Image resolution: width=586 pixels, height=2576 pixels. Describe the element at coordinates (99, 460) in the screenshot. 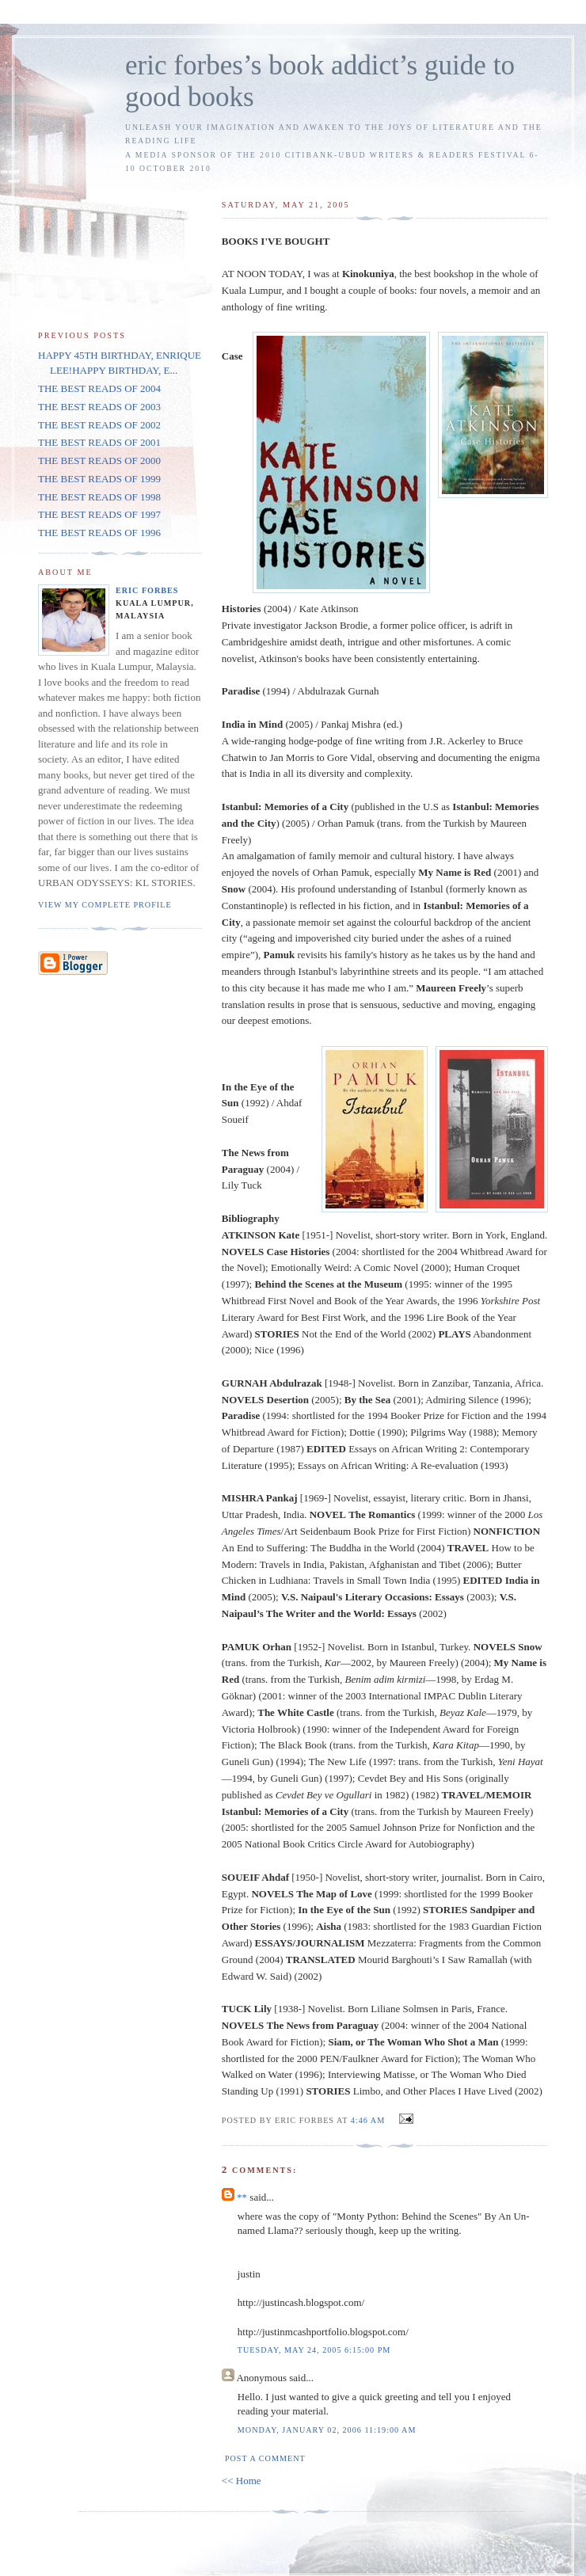

I see `THE BEST READS OF 2000` at that location.